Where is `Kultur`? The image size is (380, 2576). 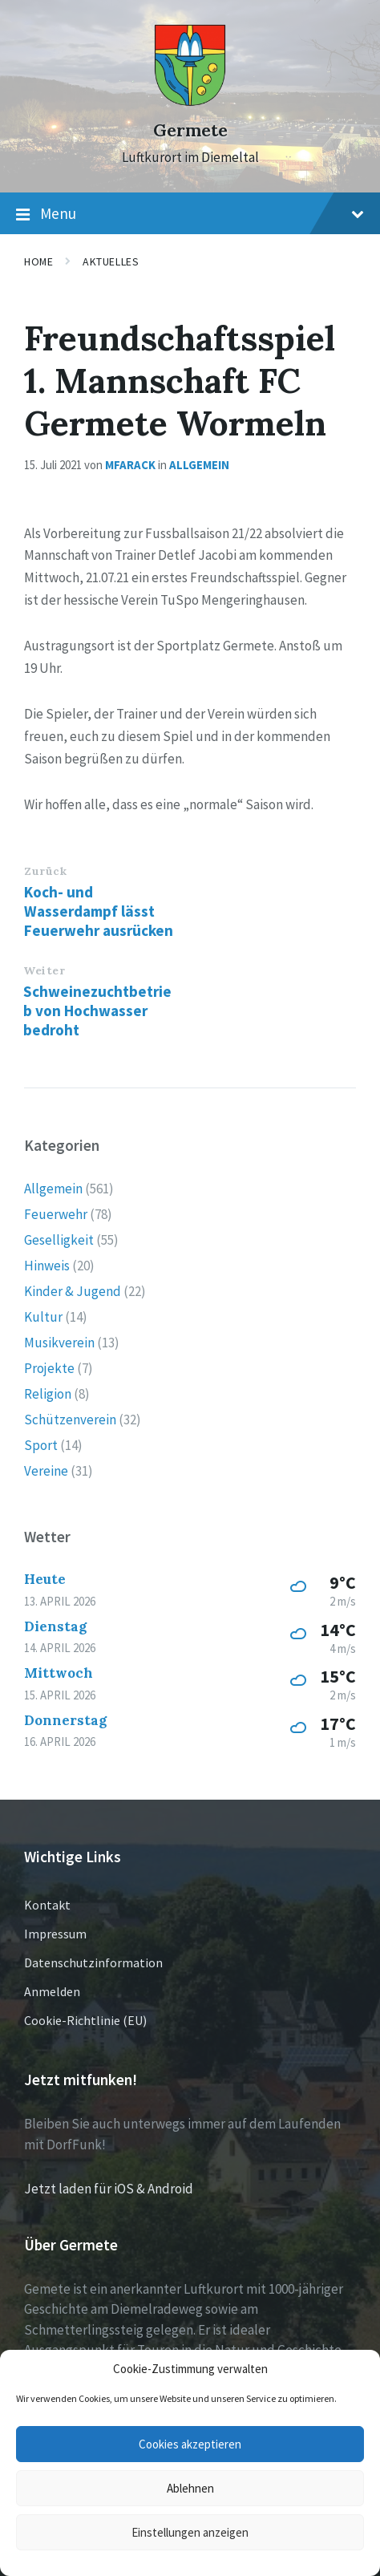
Kultur is located at coordinates (43, 1317).